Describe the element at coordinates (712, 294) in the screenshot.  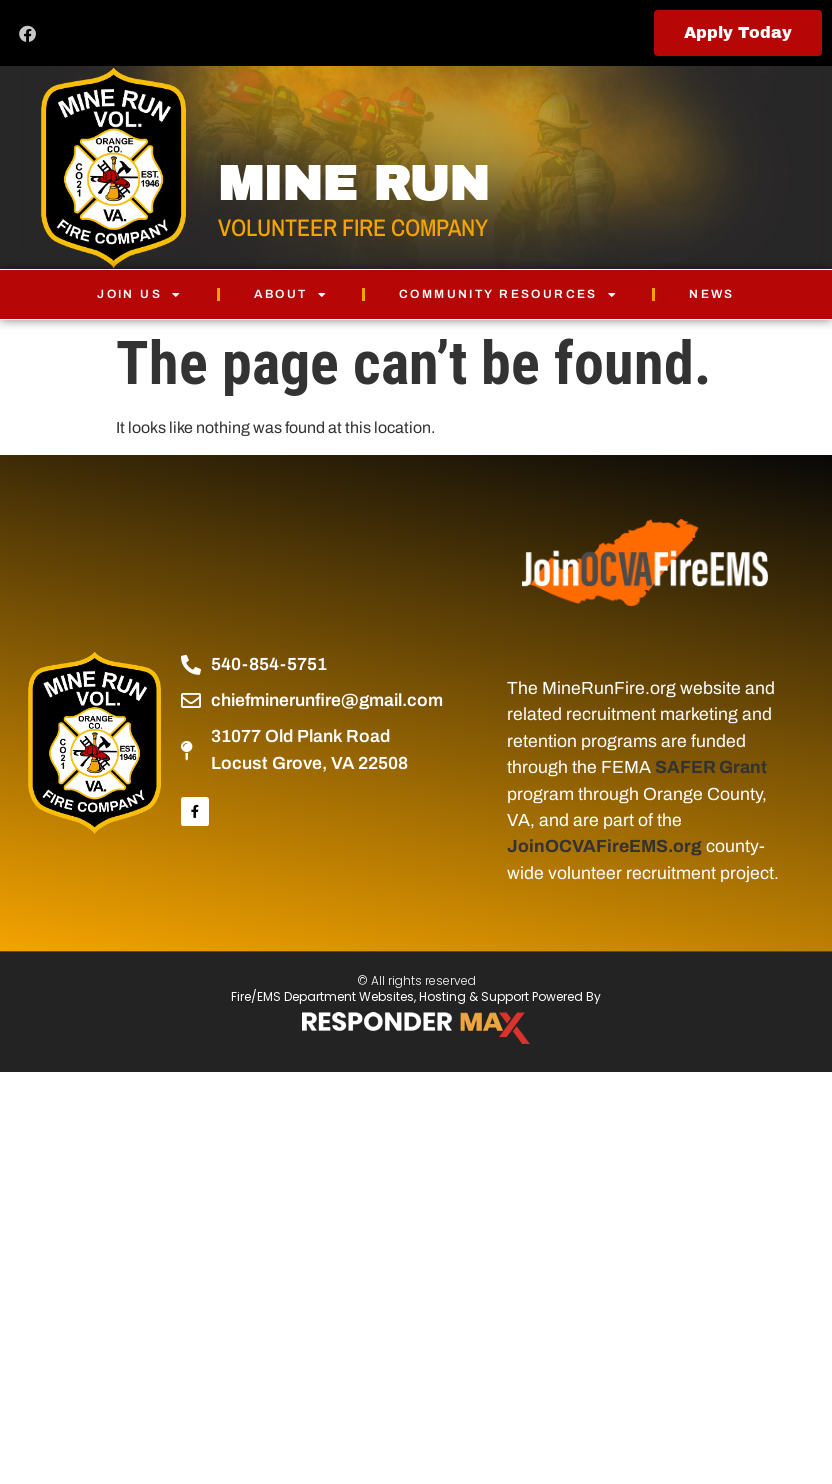
I see `News` at that location.